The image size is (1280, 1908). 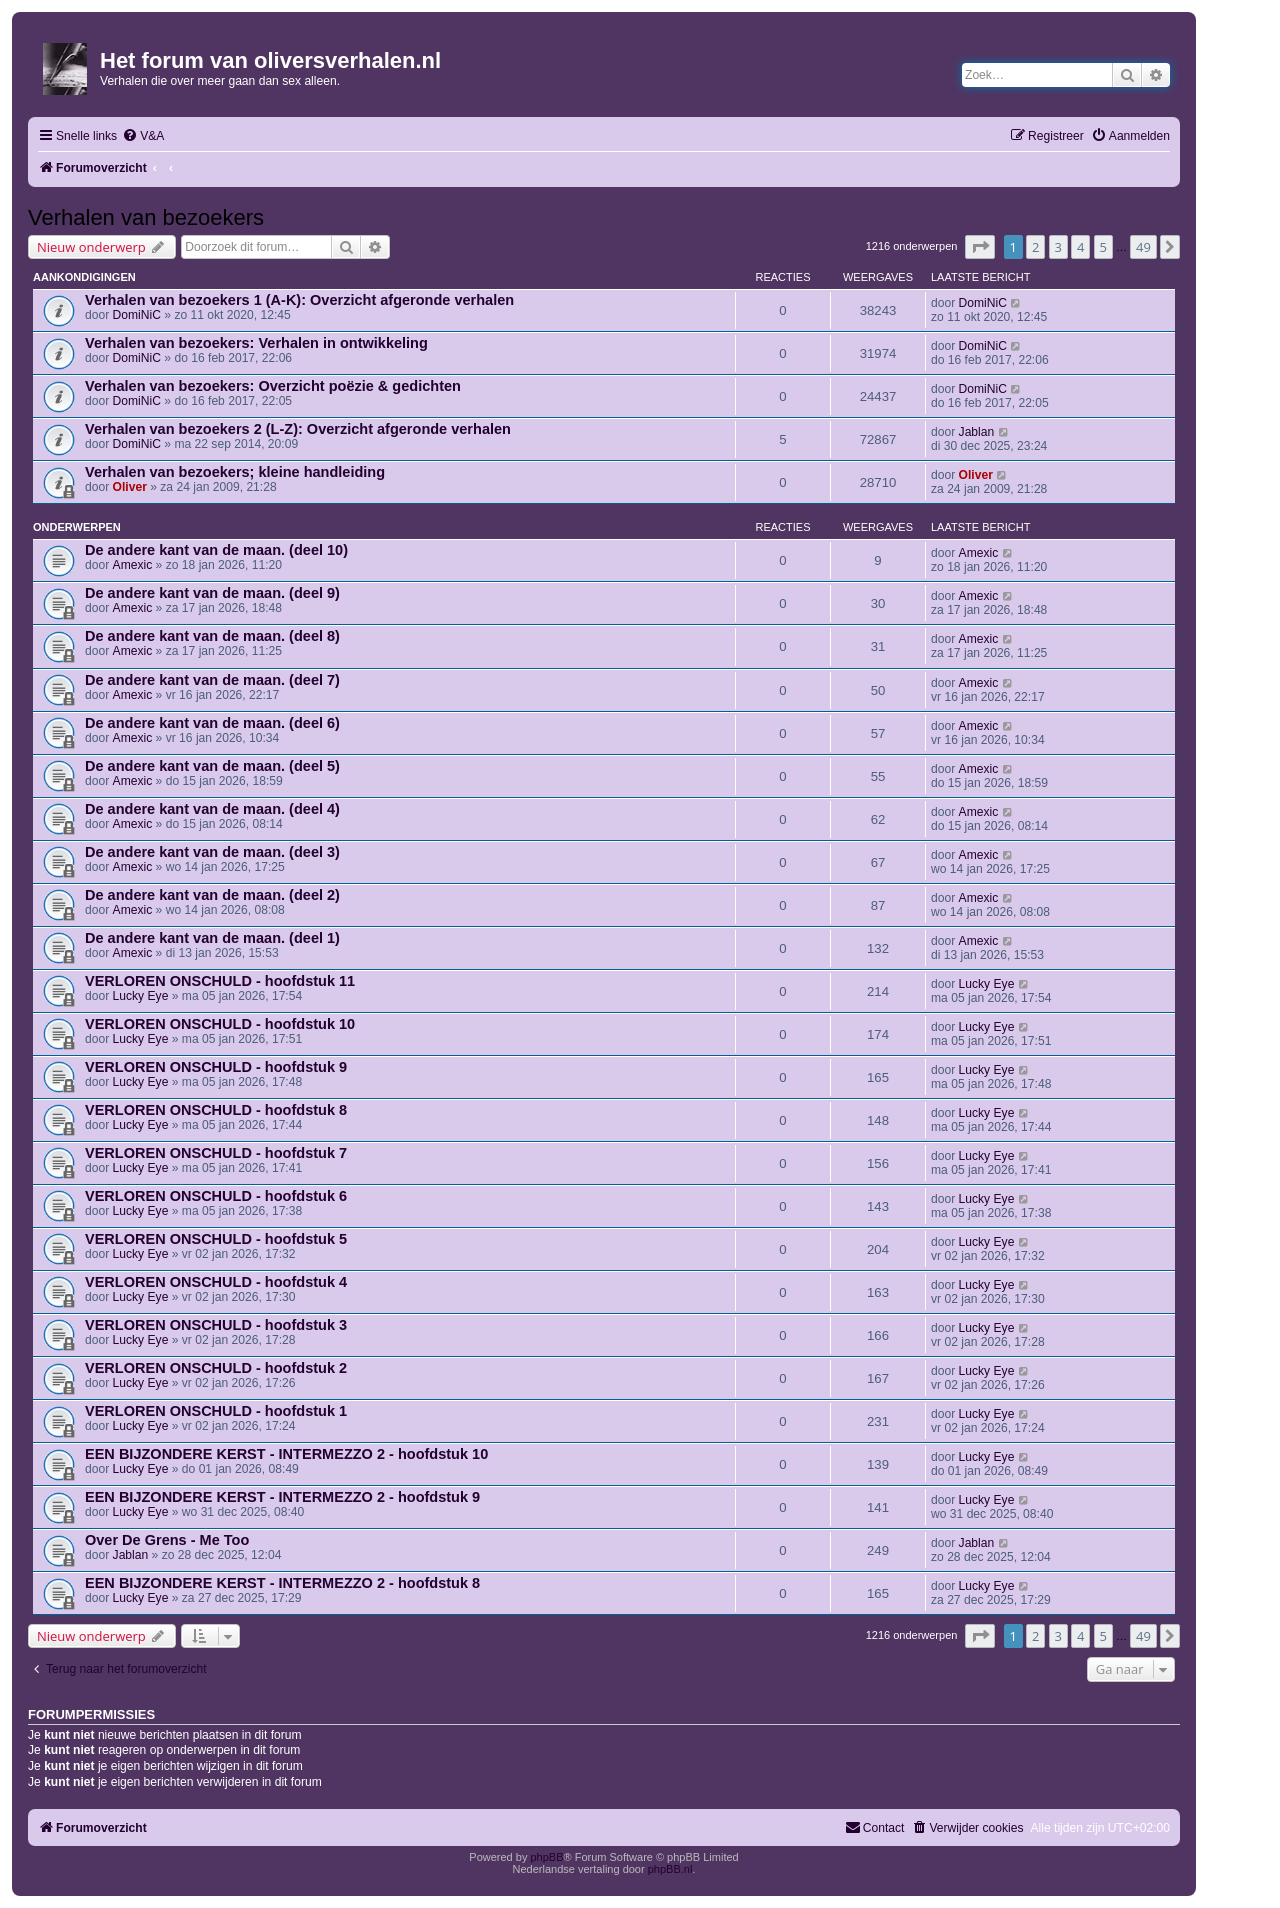 I want to click on De andere kant van de maan. (deel 7), so click(x=212, y=680).